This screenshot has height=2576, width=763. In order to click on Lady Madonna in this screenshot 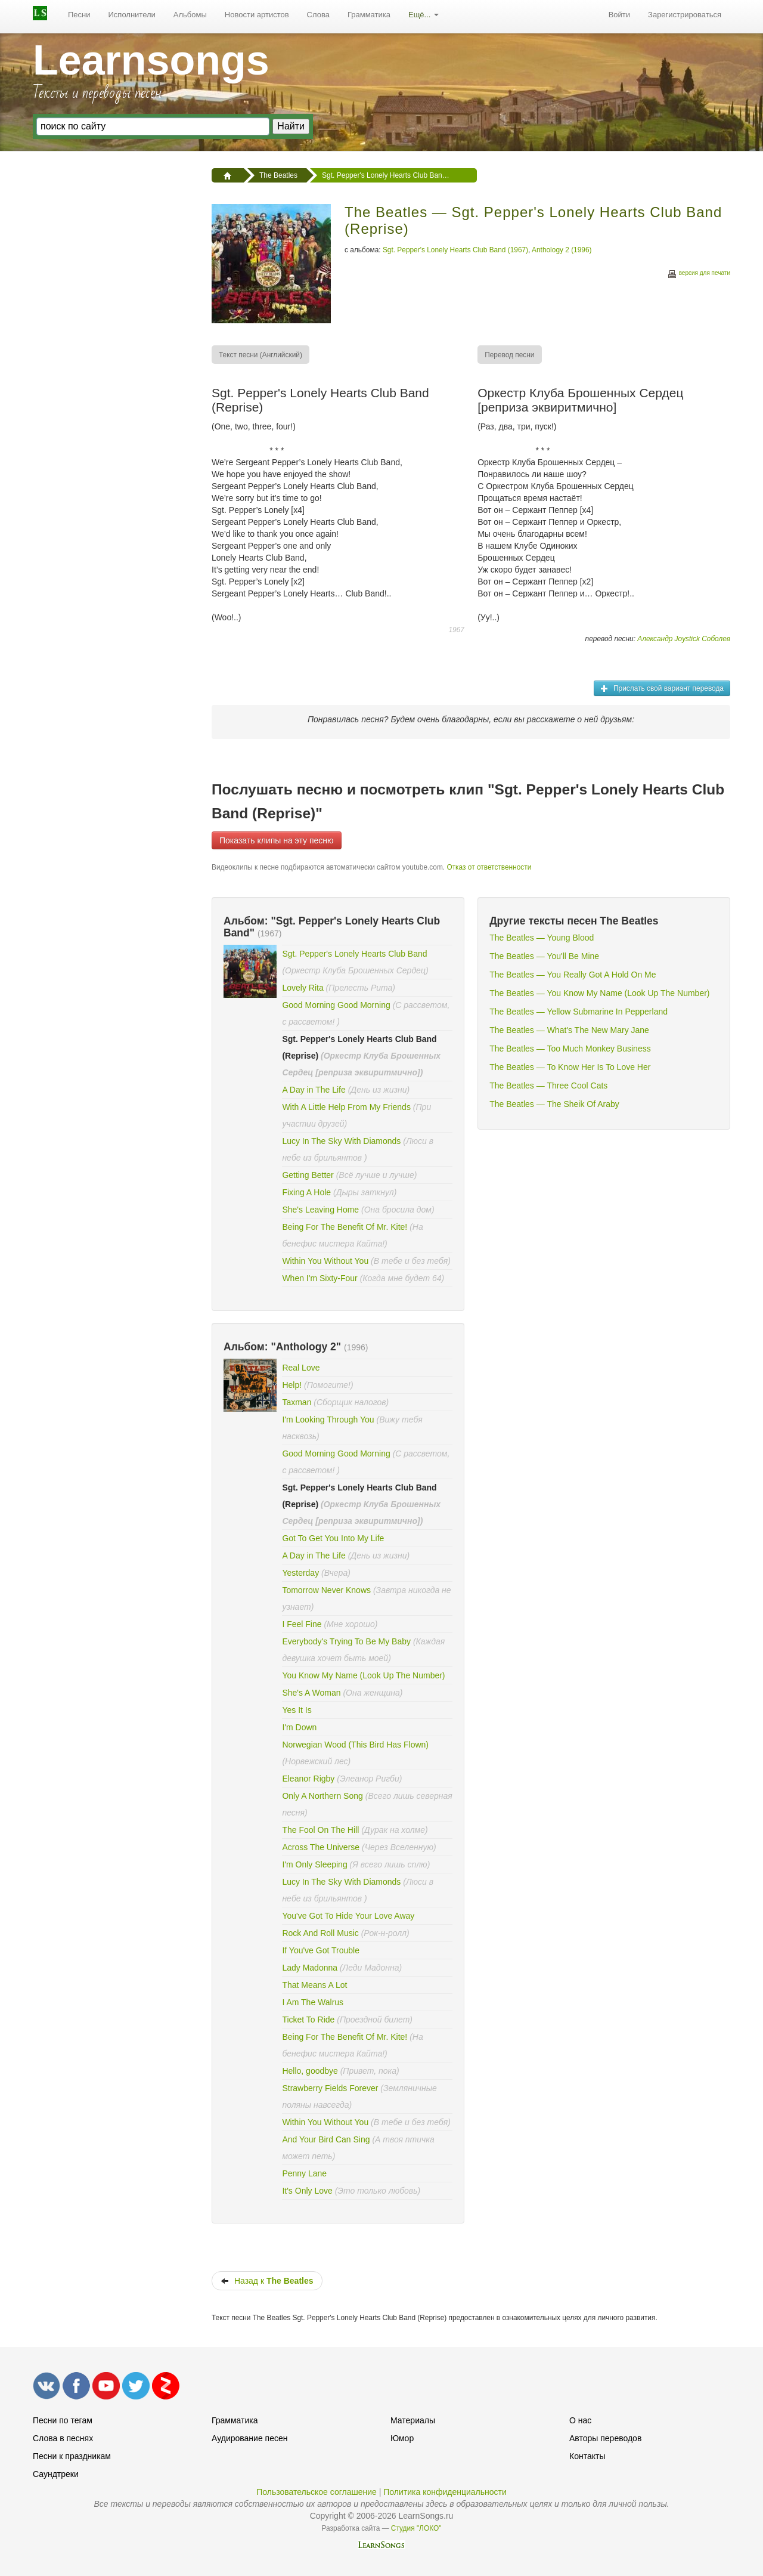, I will do `click(309, 1967)`.